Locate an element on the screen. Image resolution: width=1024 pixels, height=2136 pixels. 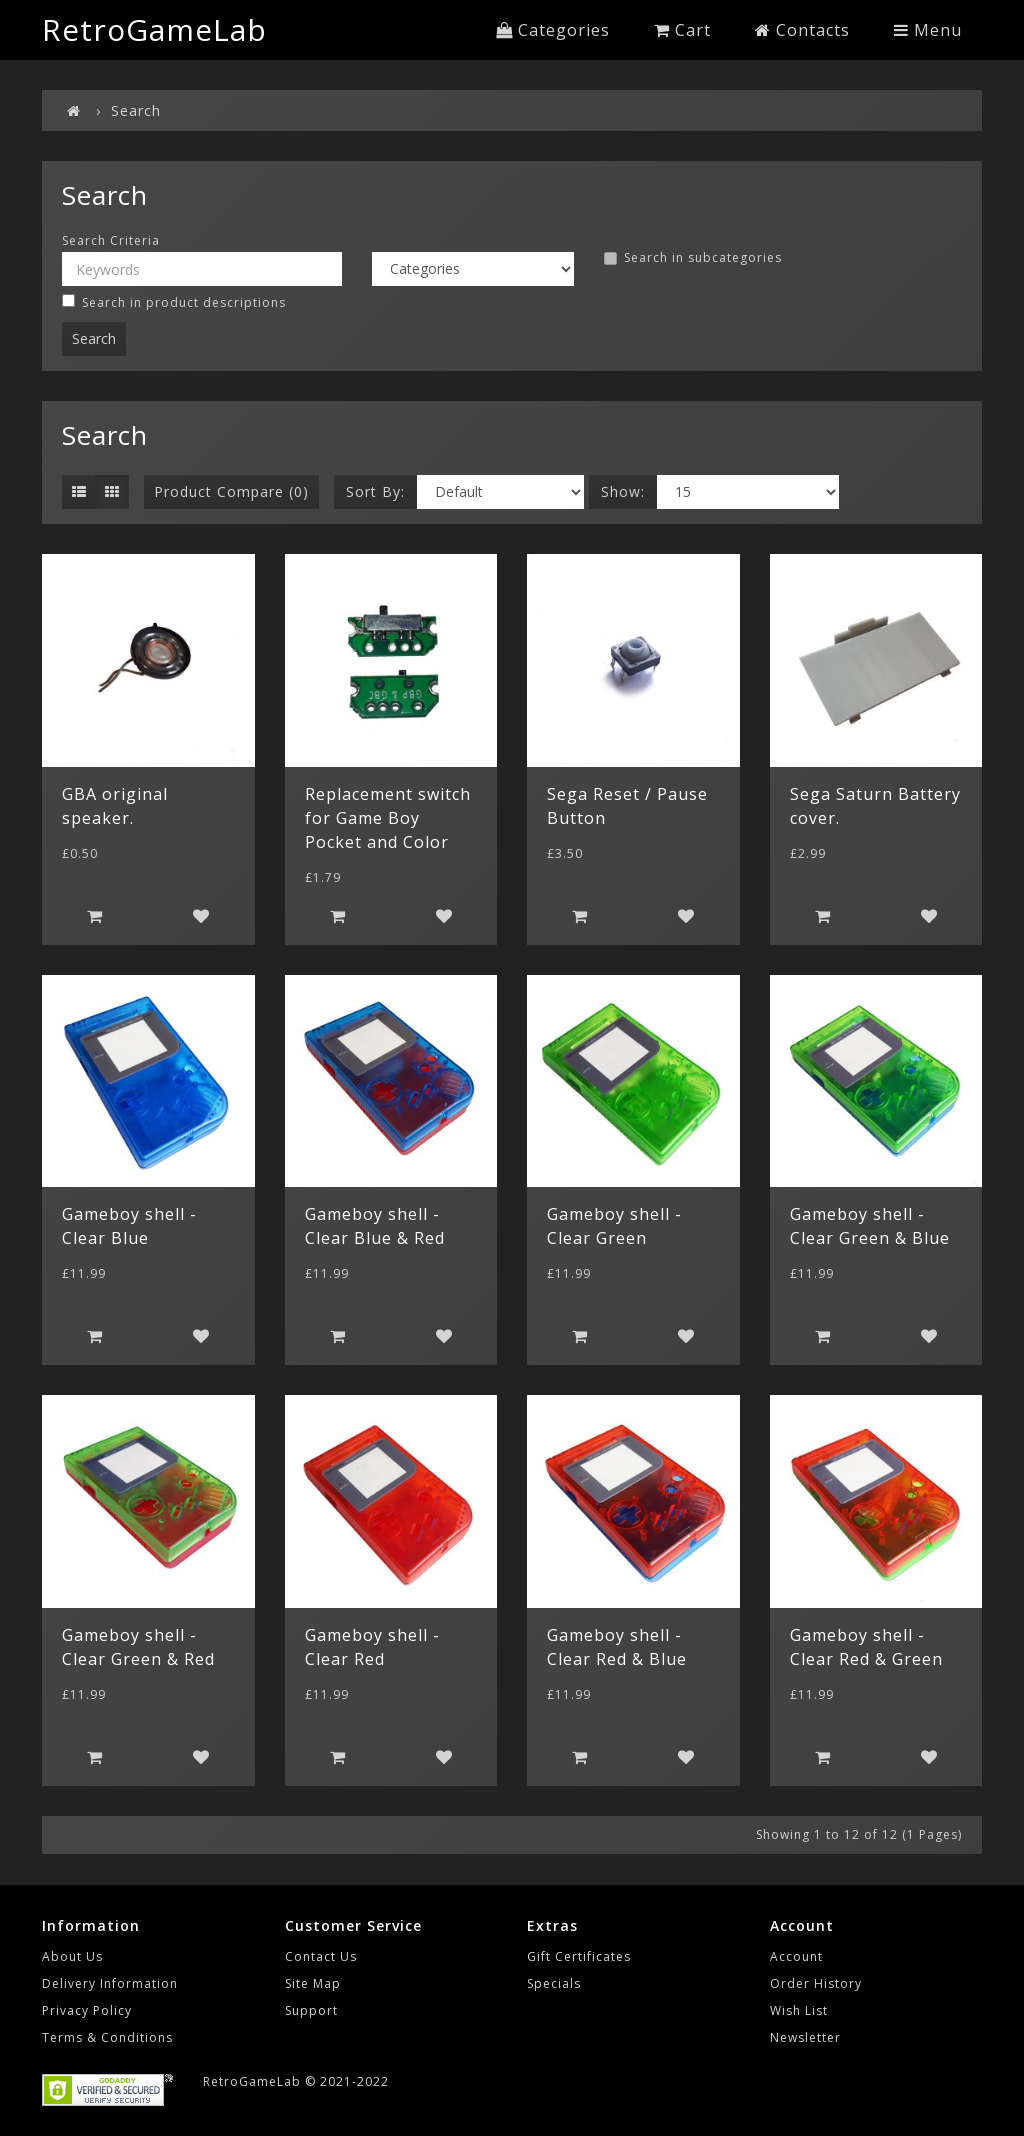
Contact Us is located at coordinates (321, 1956).